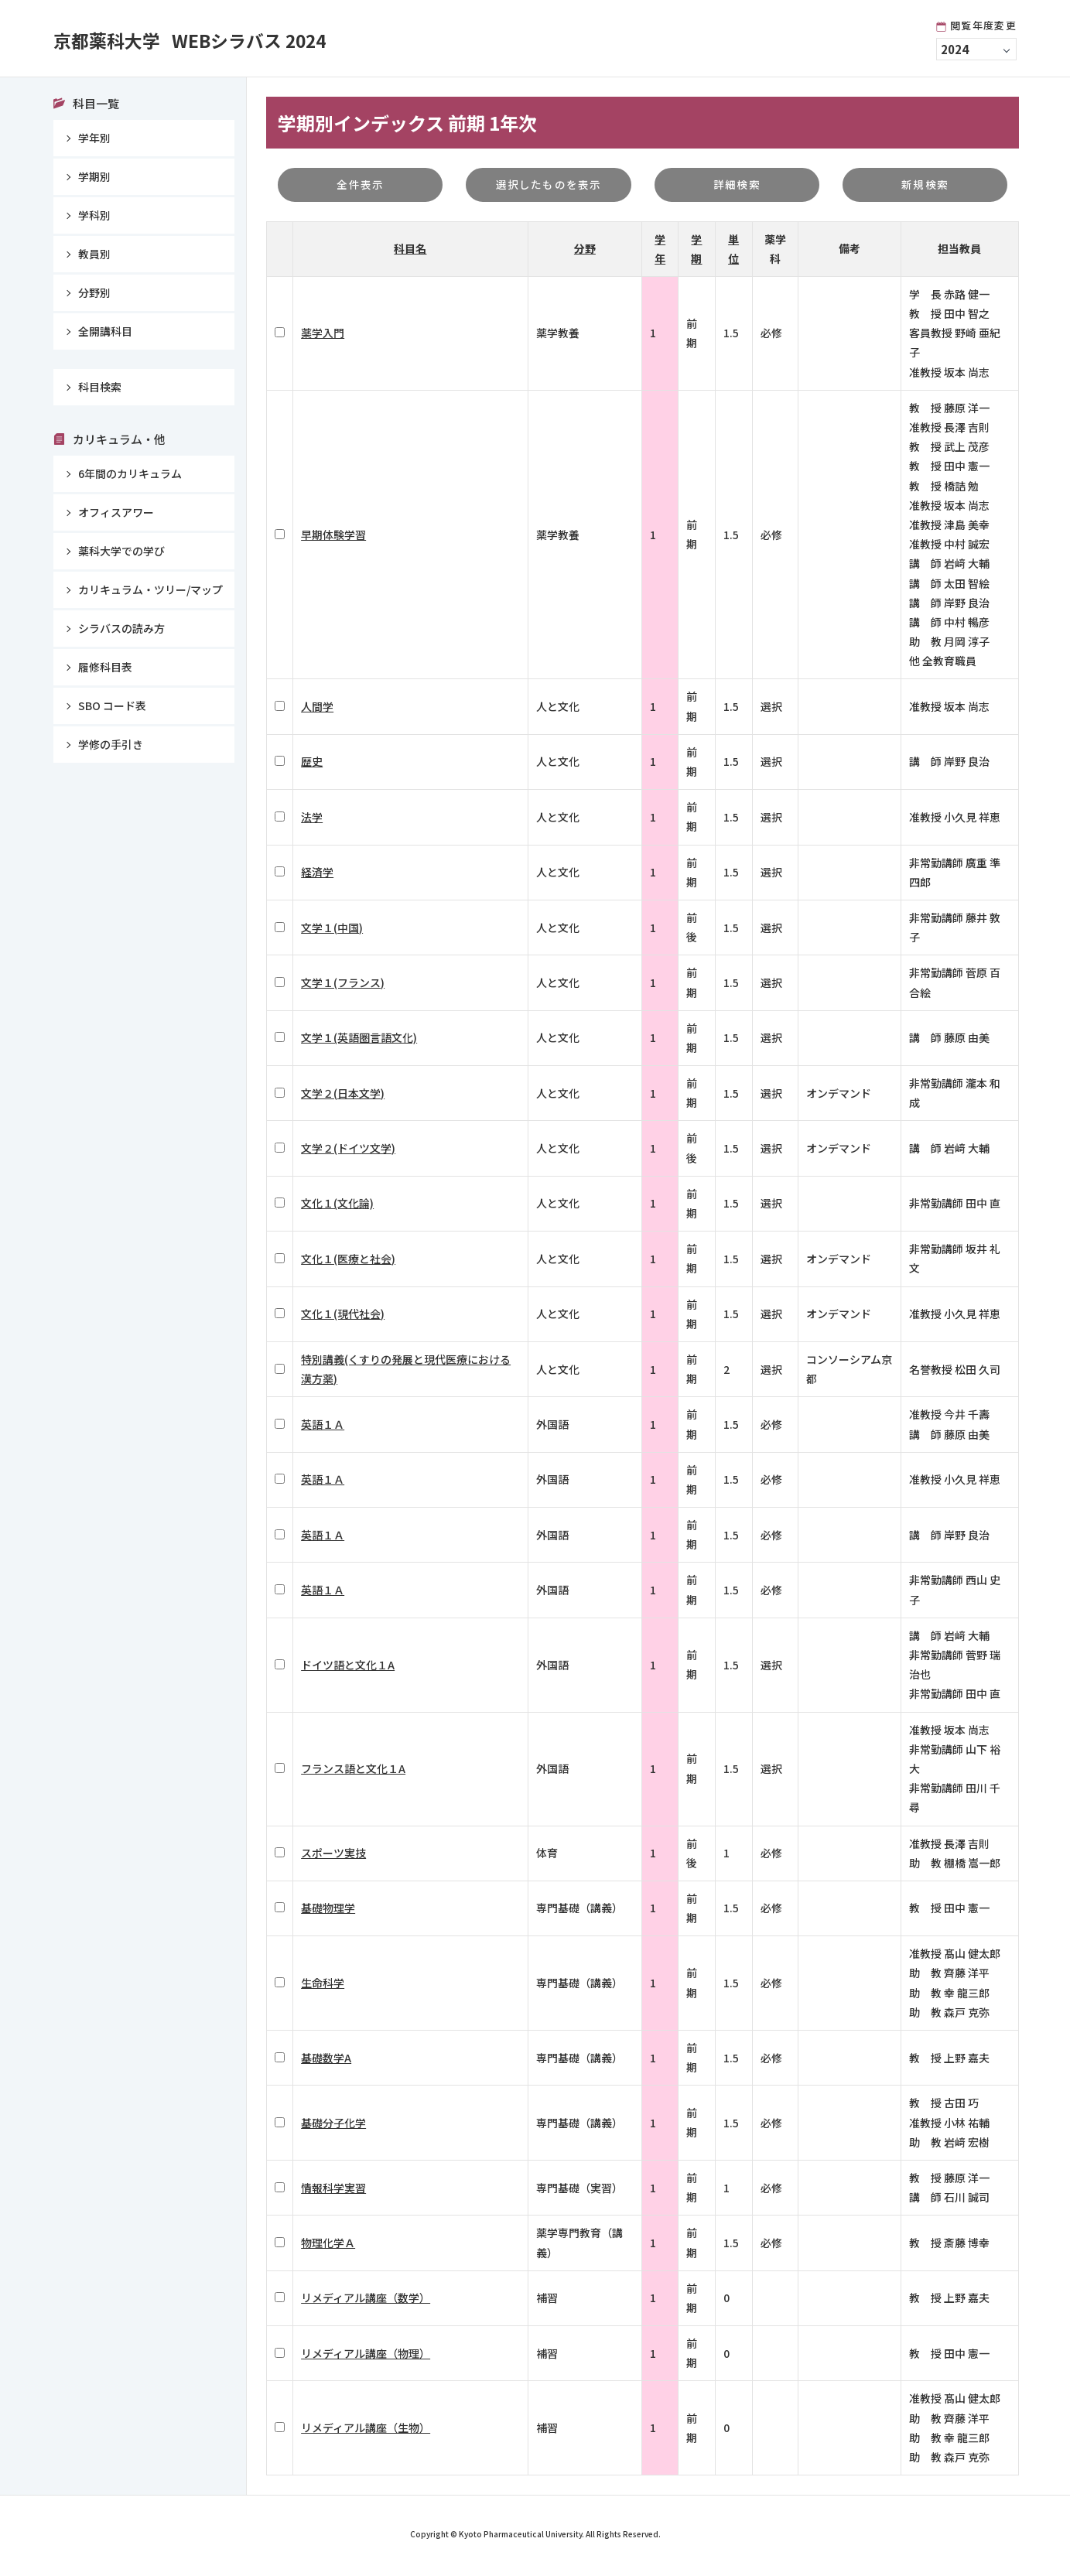  Describe the element at coordinates (112, 705) in the screenshot. I see `SBO コード表` at that location.